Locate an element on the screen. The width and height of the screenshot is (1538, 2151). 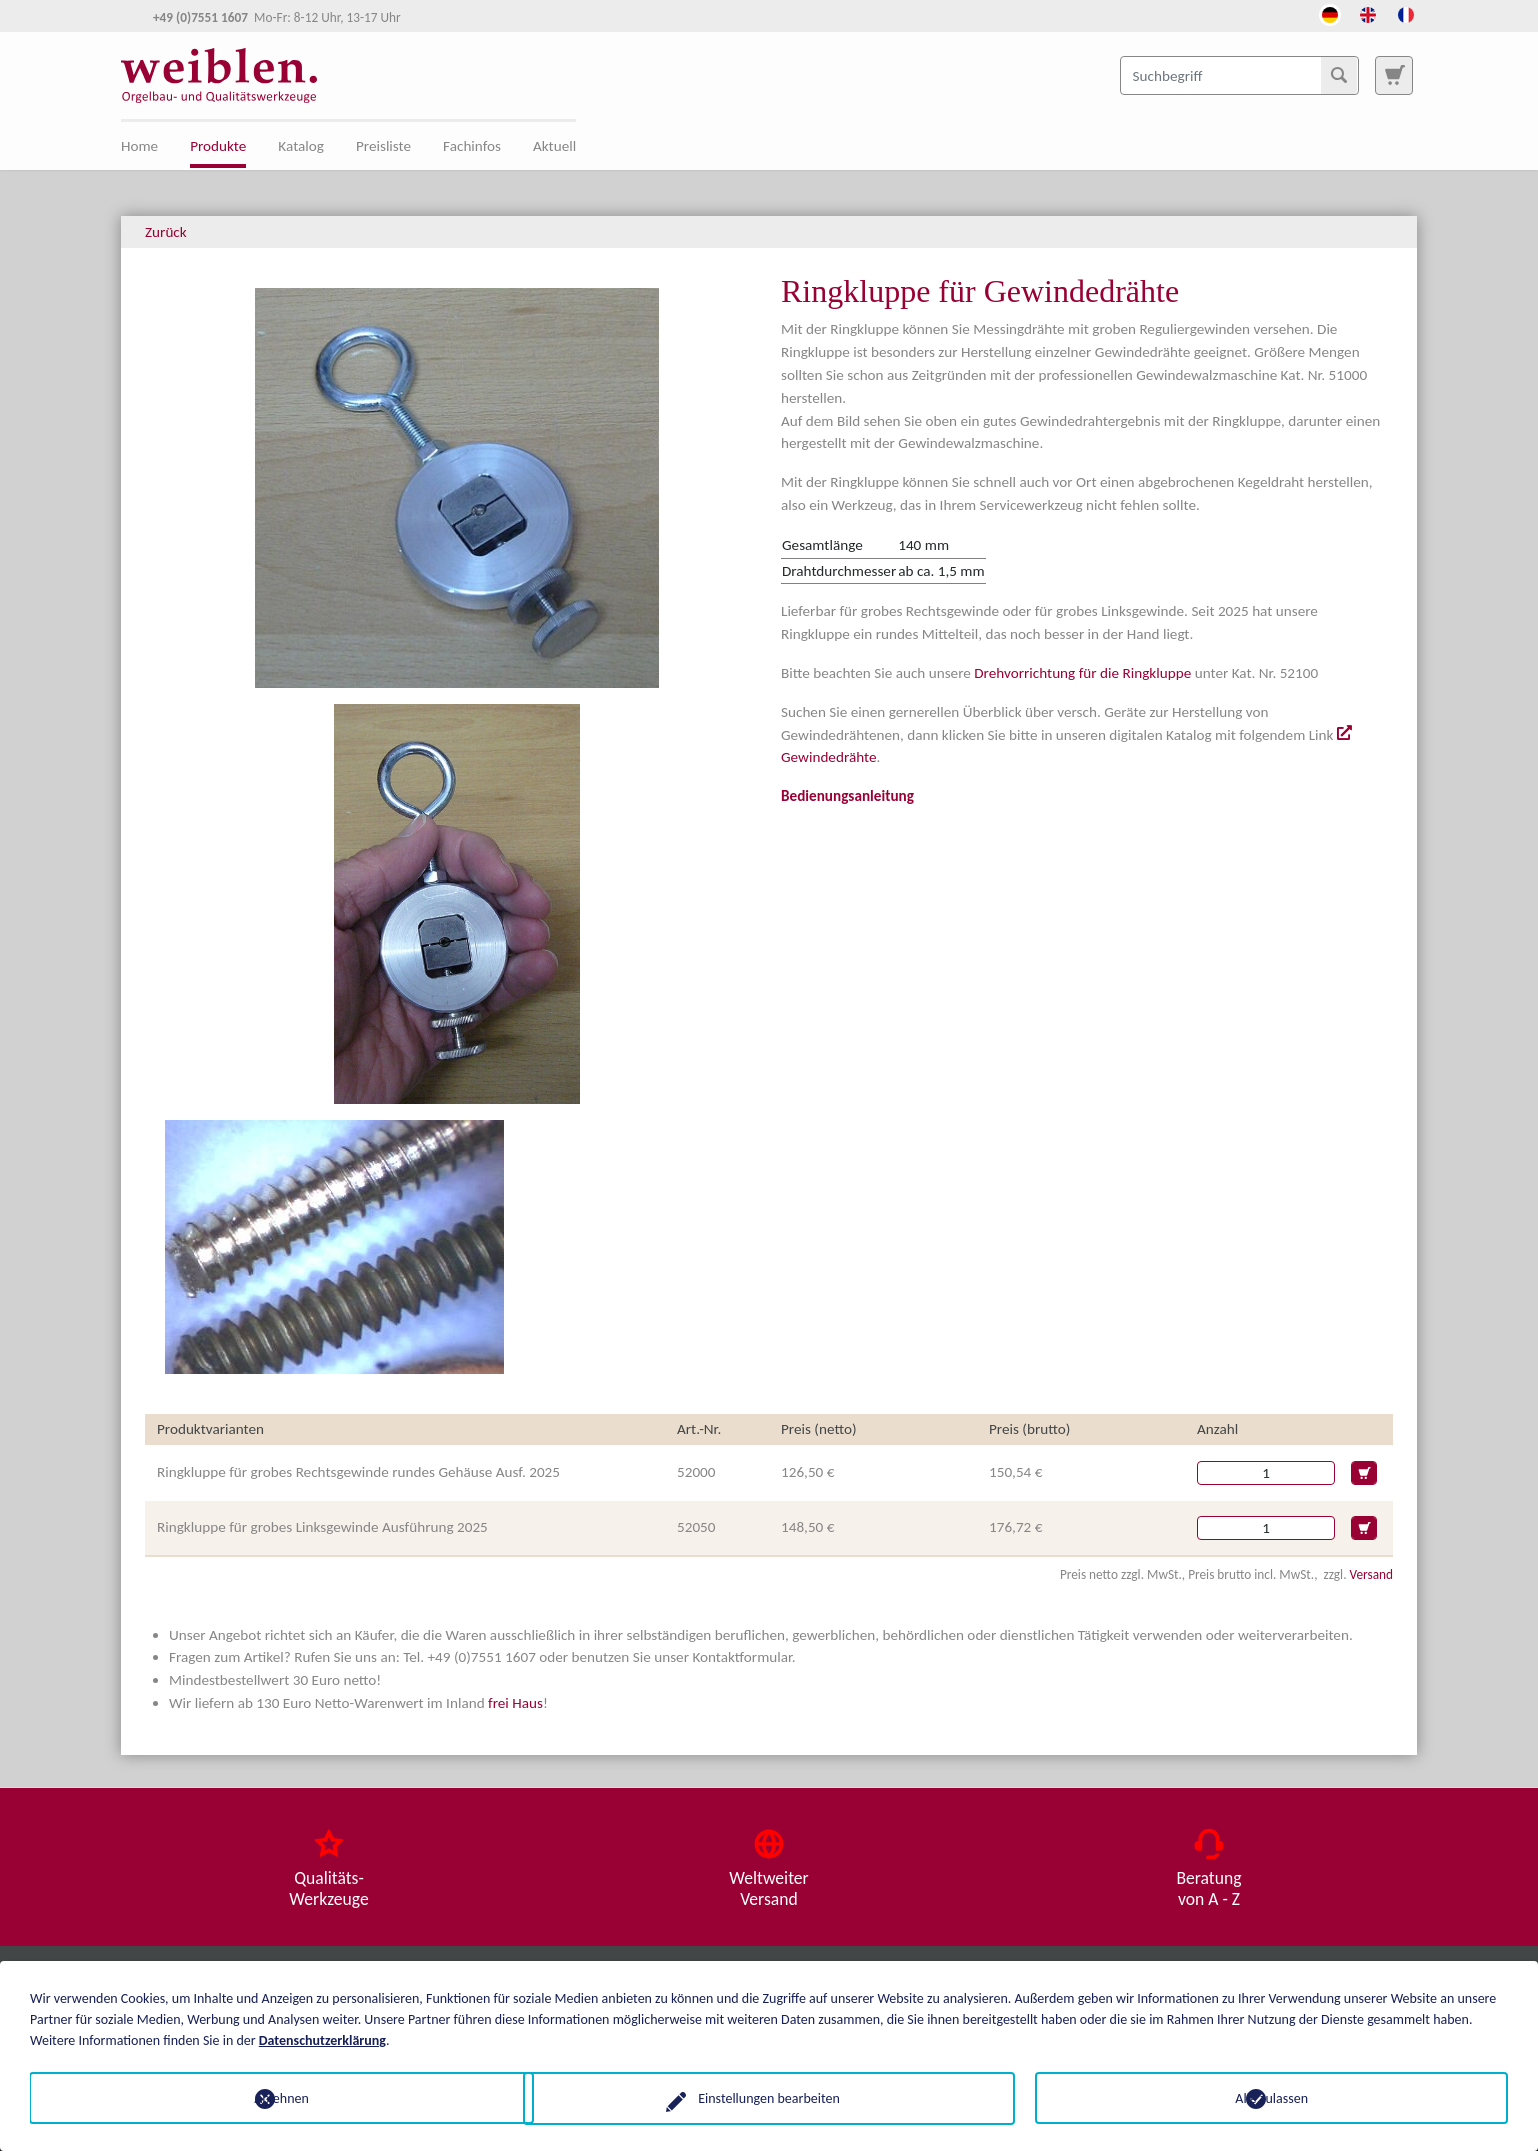
Produkte is located at coordinates (218, 146).